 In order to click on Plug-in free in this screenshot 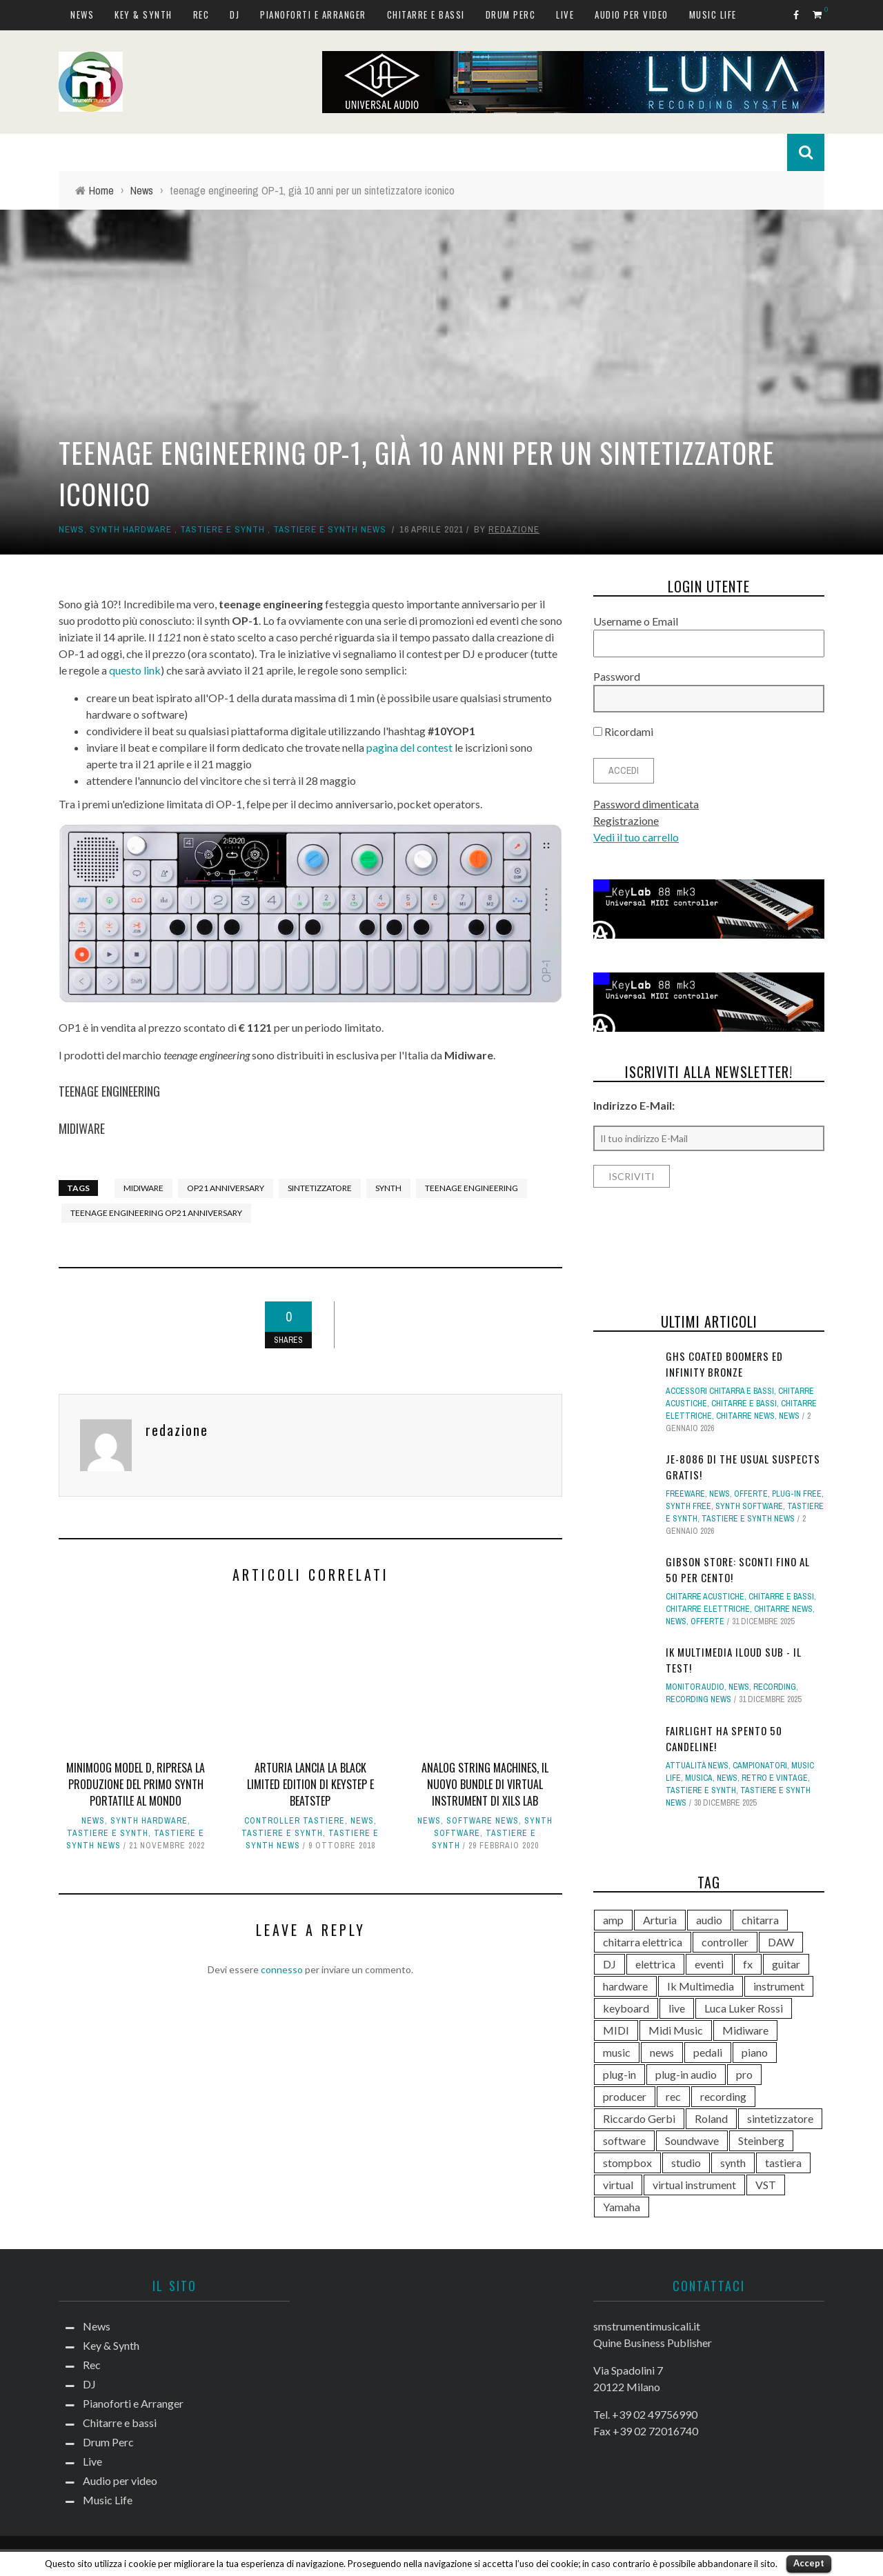, I will do `click(797, 1493)`.